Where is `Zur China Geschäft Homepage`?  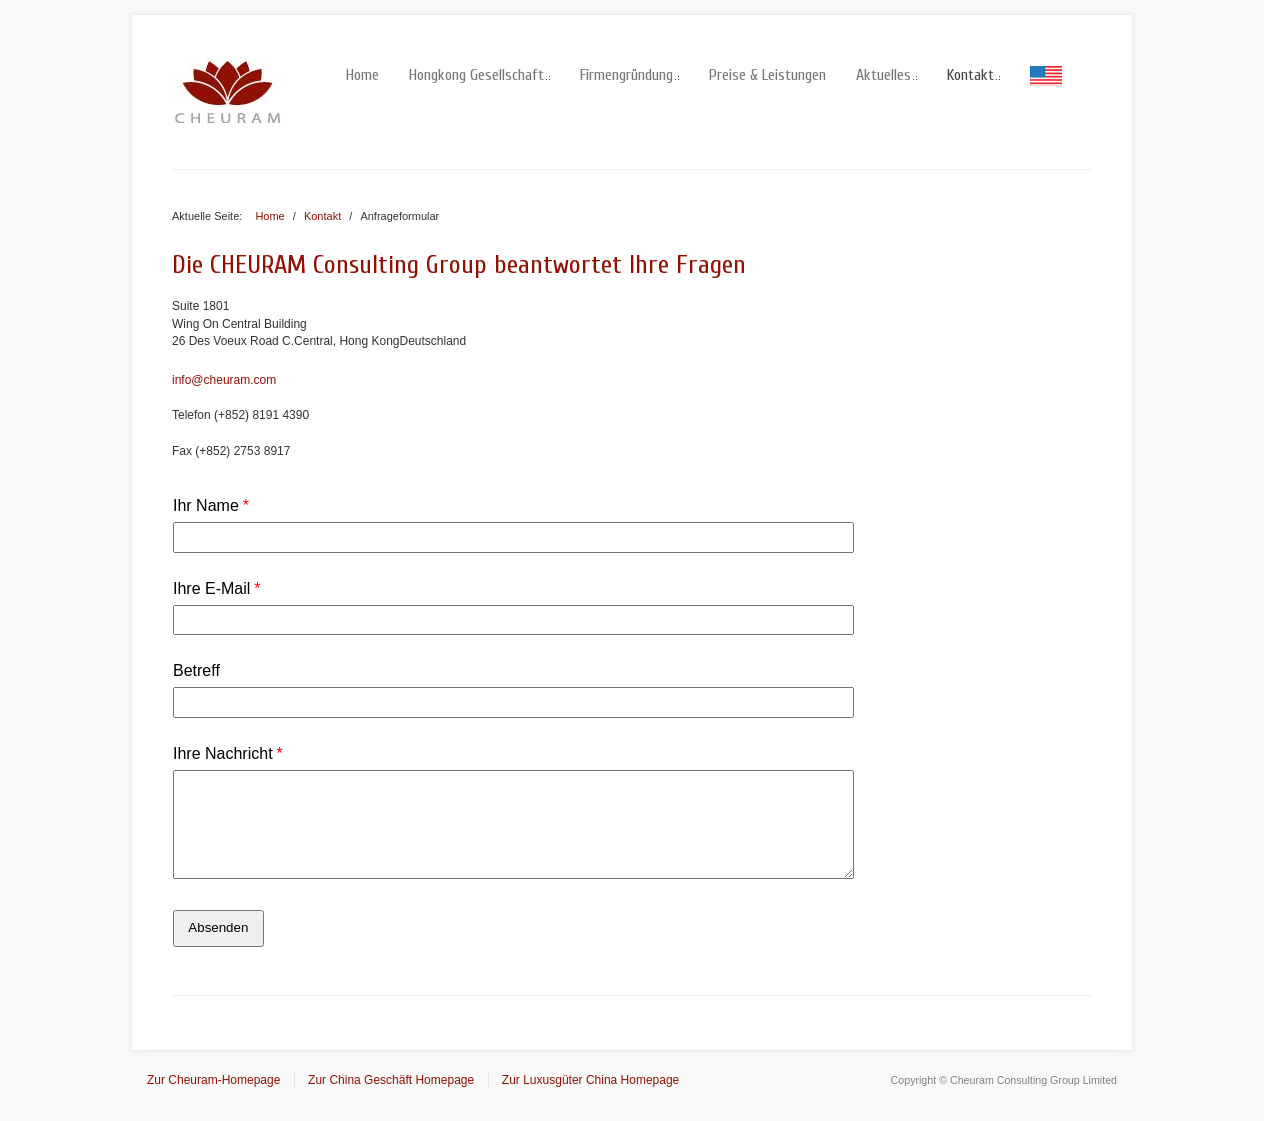 Zur China Geschäft Homepage is located at coordinates (391, 1080).